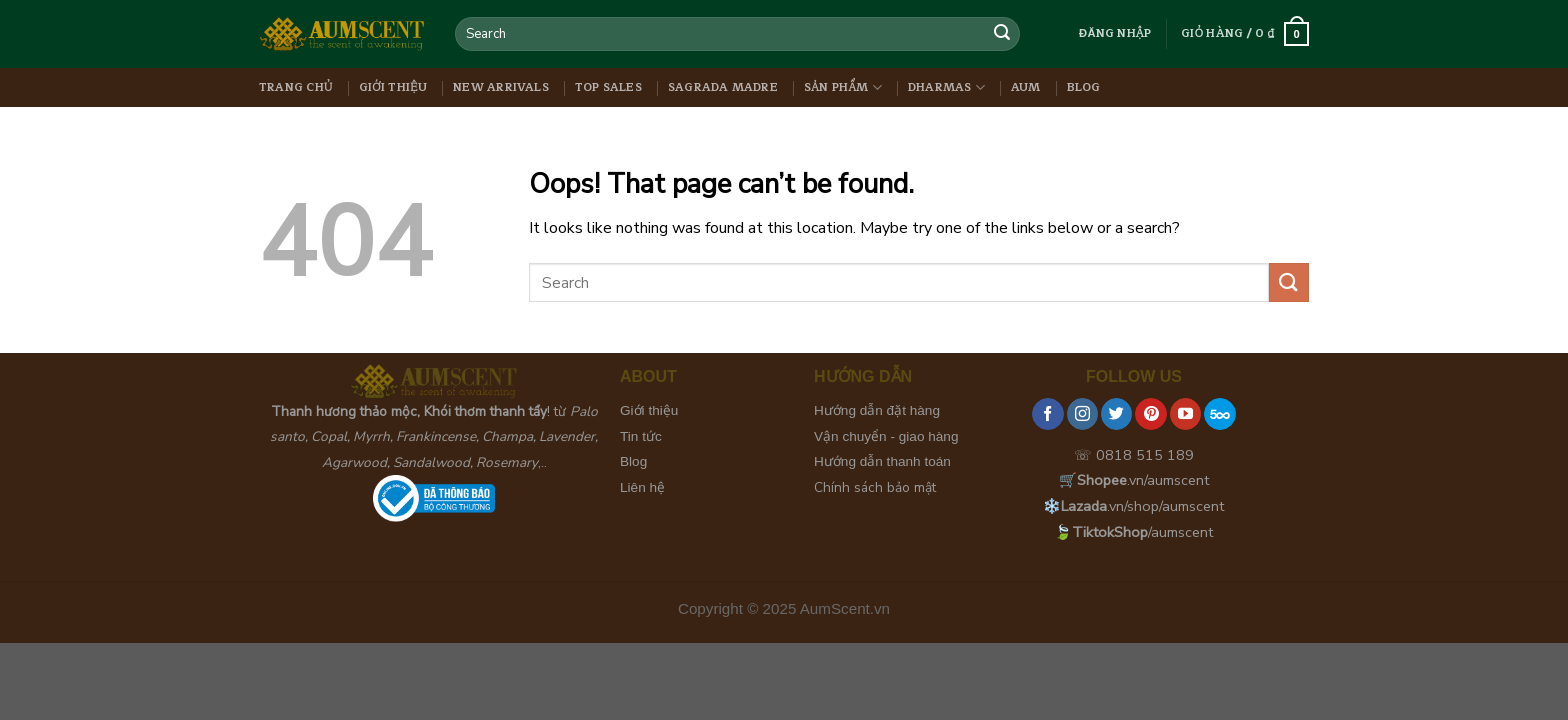 This screenshot has width=1568, height=720. Describe the element at coordinates (946, 87) in the screenshot. I see `Dharmas` at that location.